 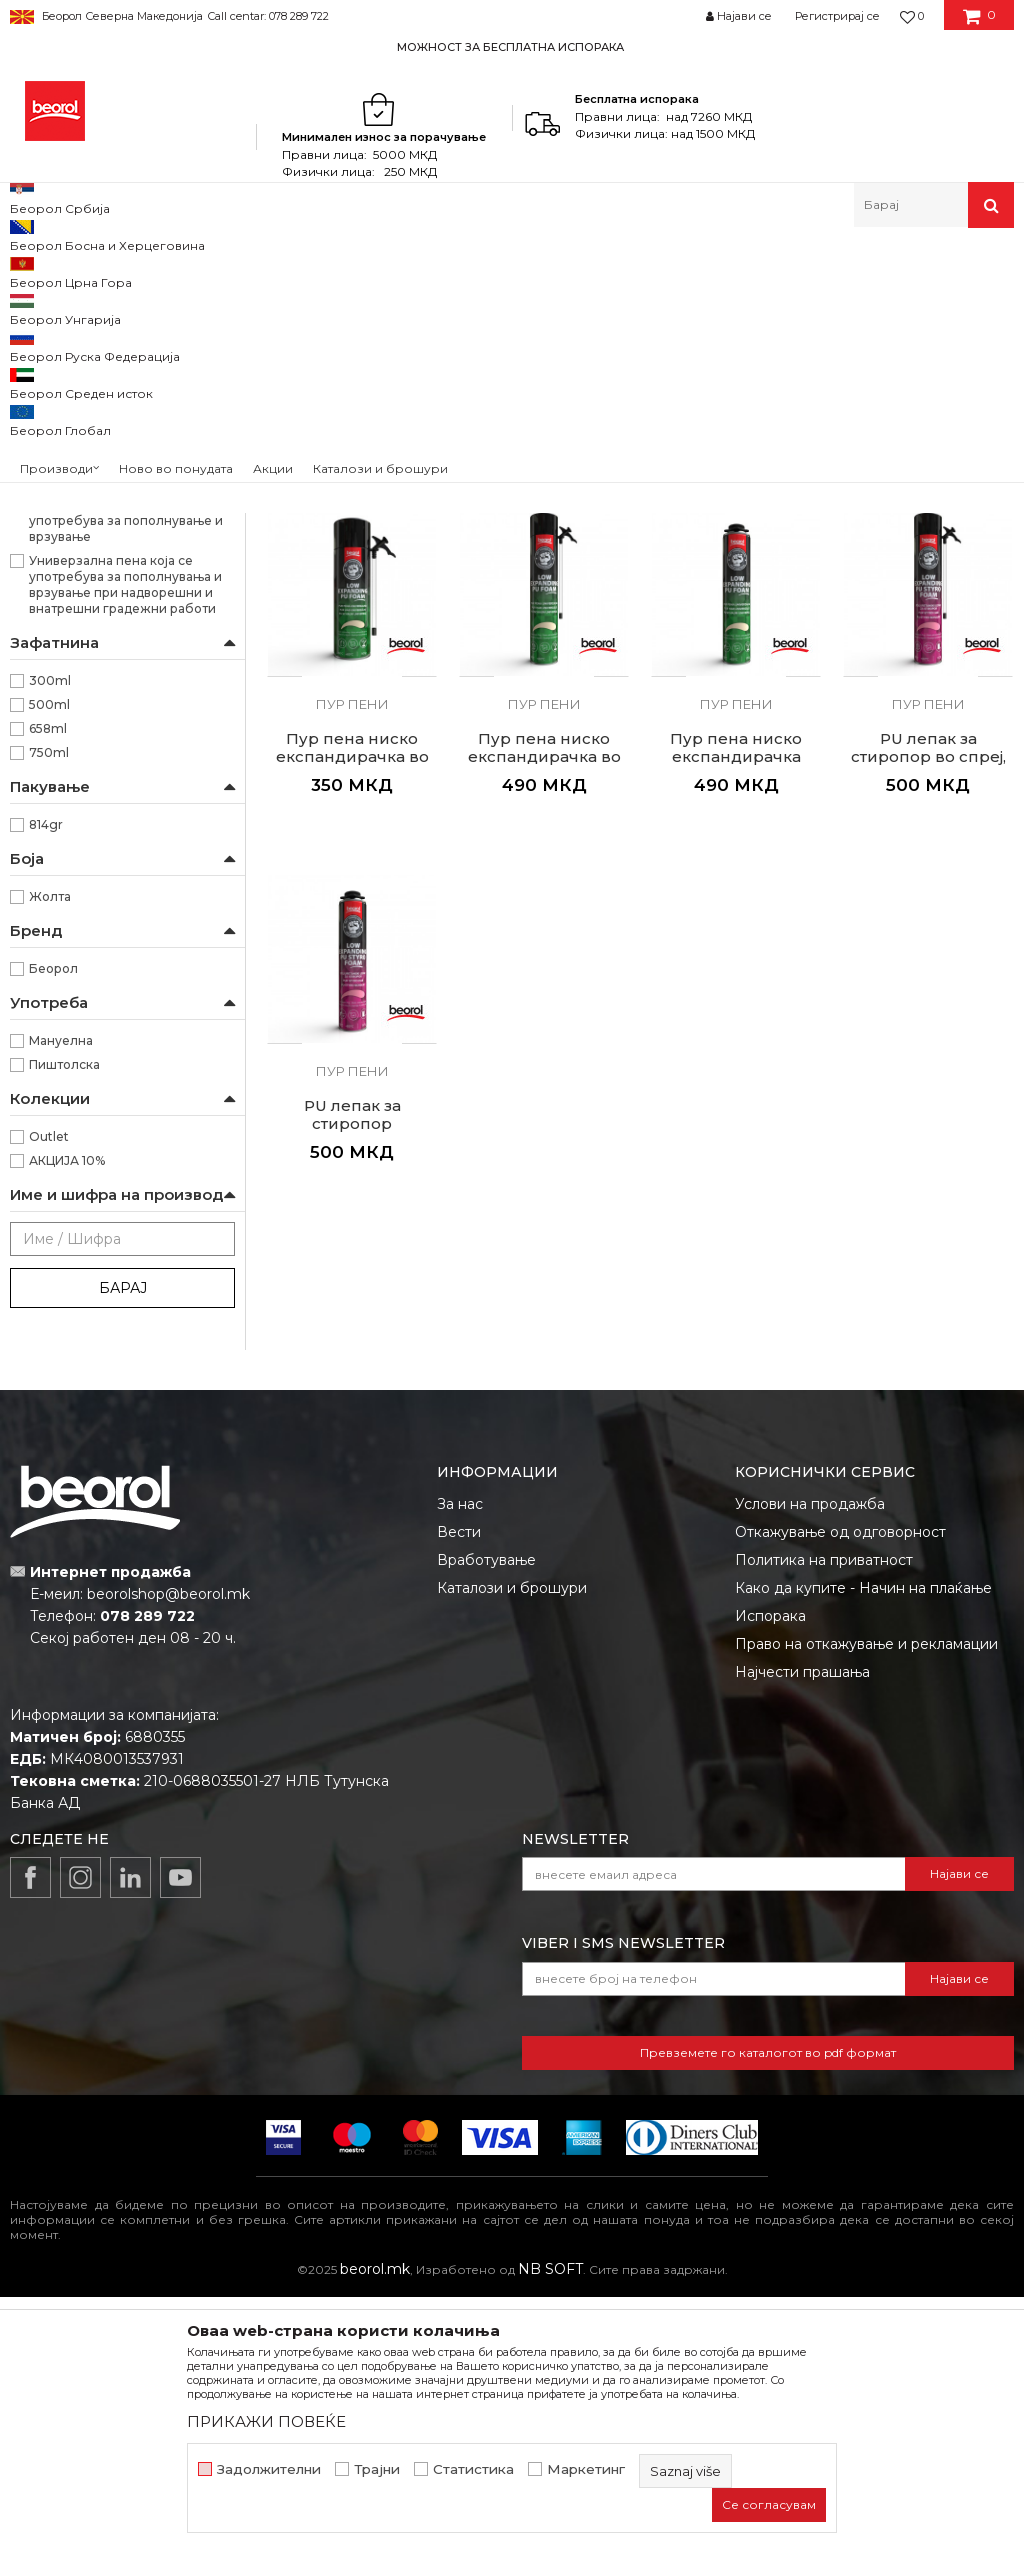 I want to click on [option], so click(x=512, y=46).